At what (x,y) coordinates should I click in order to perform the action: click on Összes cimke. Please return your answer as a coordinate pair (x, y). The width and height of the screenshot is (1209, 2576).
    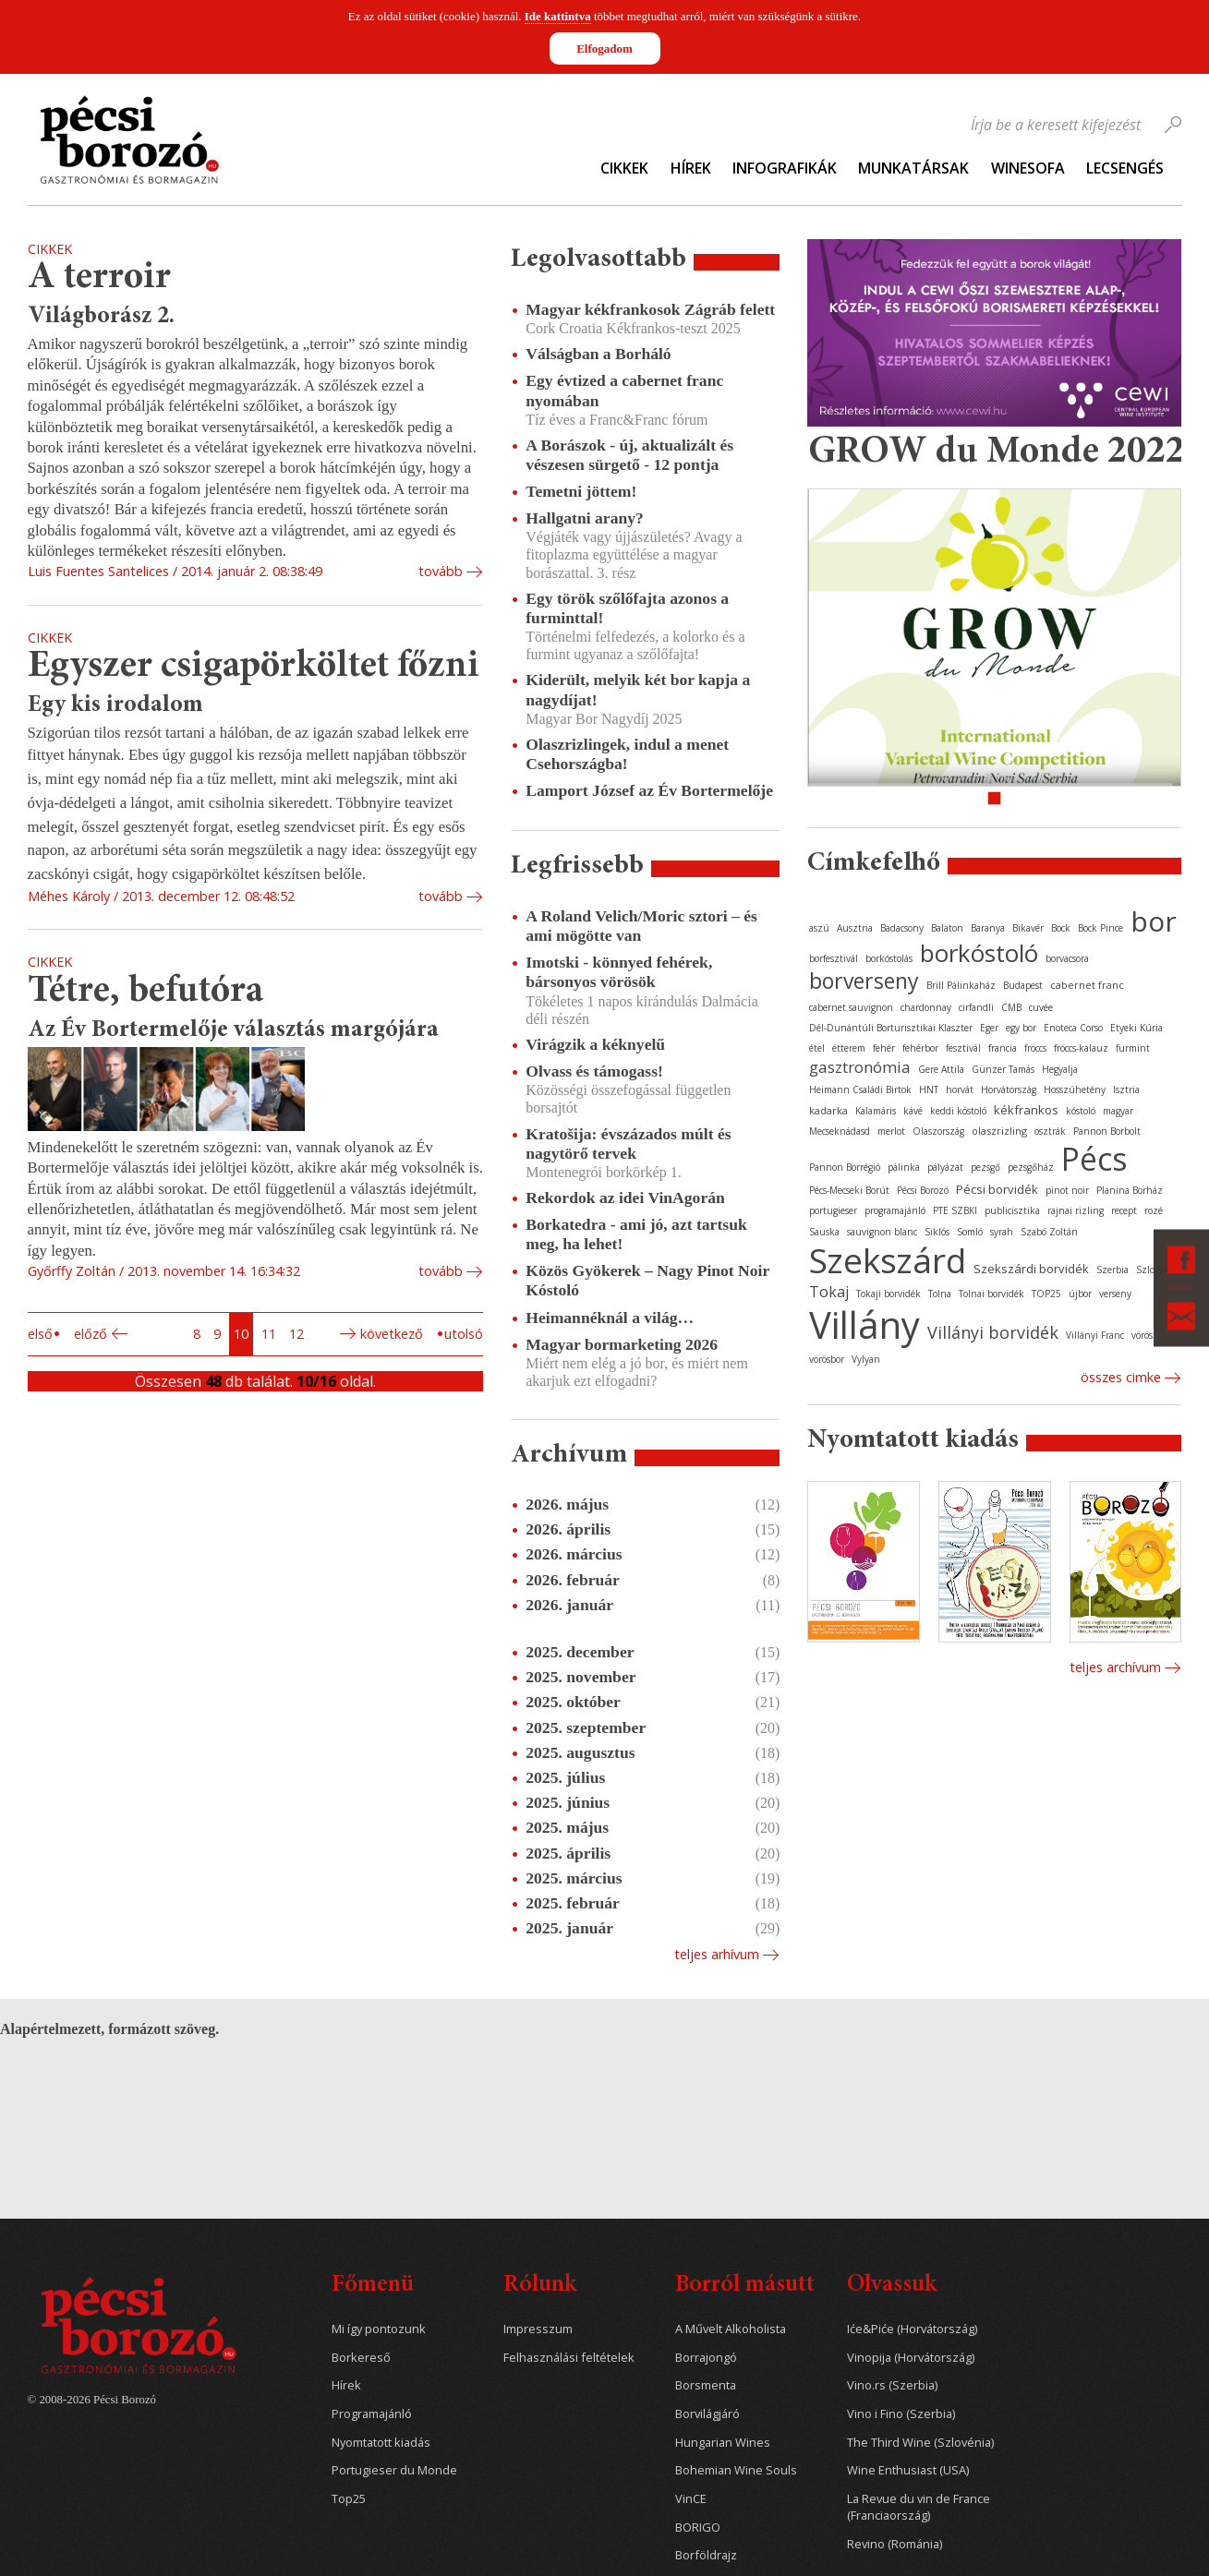
    Looking at the image, I should click on (1121, 1377).